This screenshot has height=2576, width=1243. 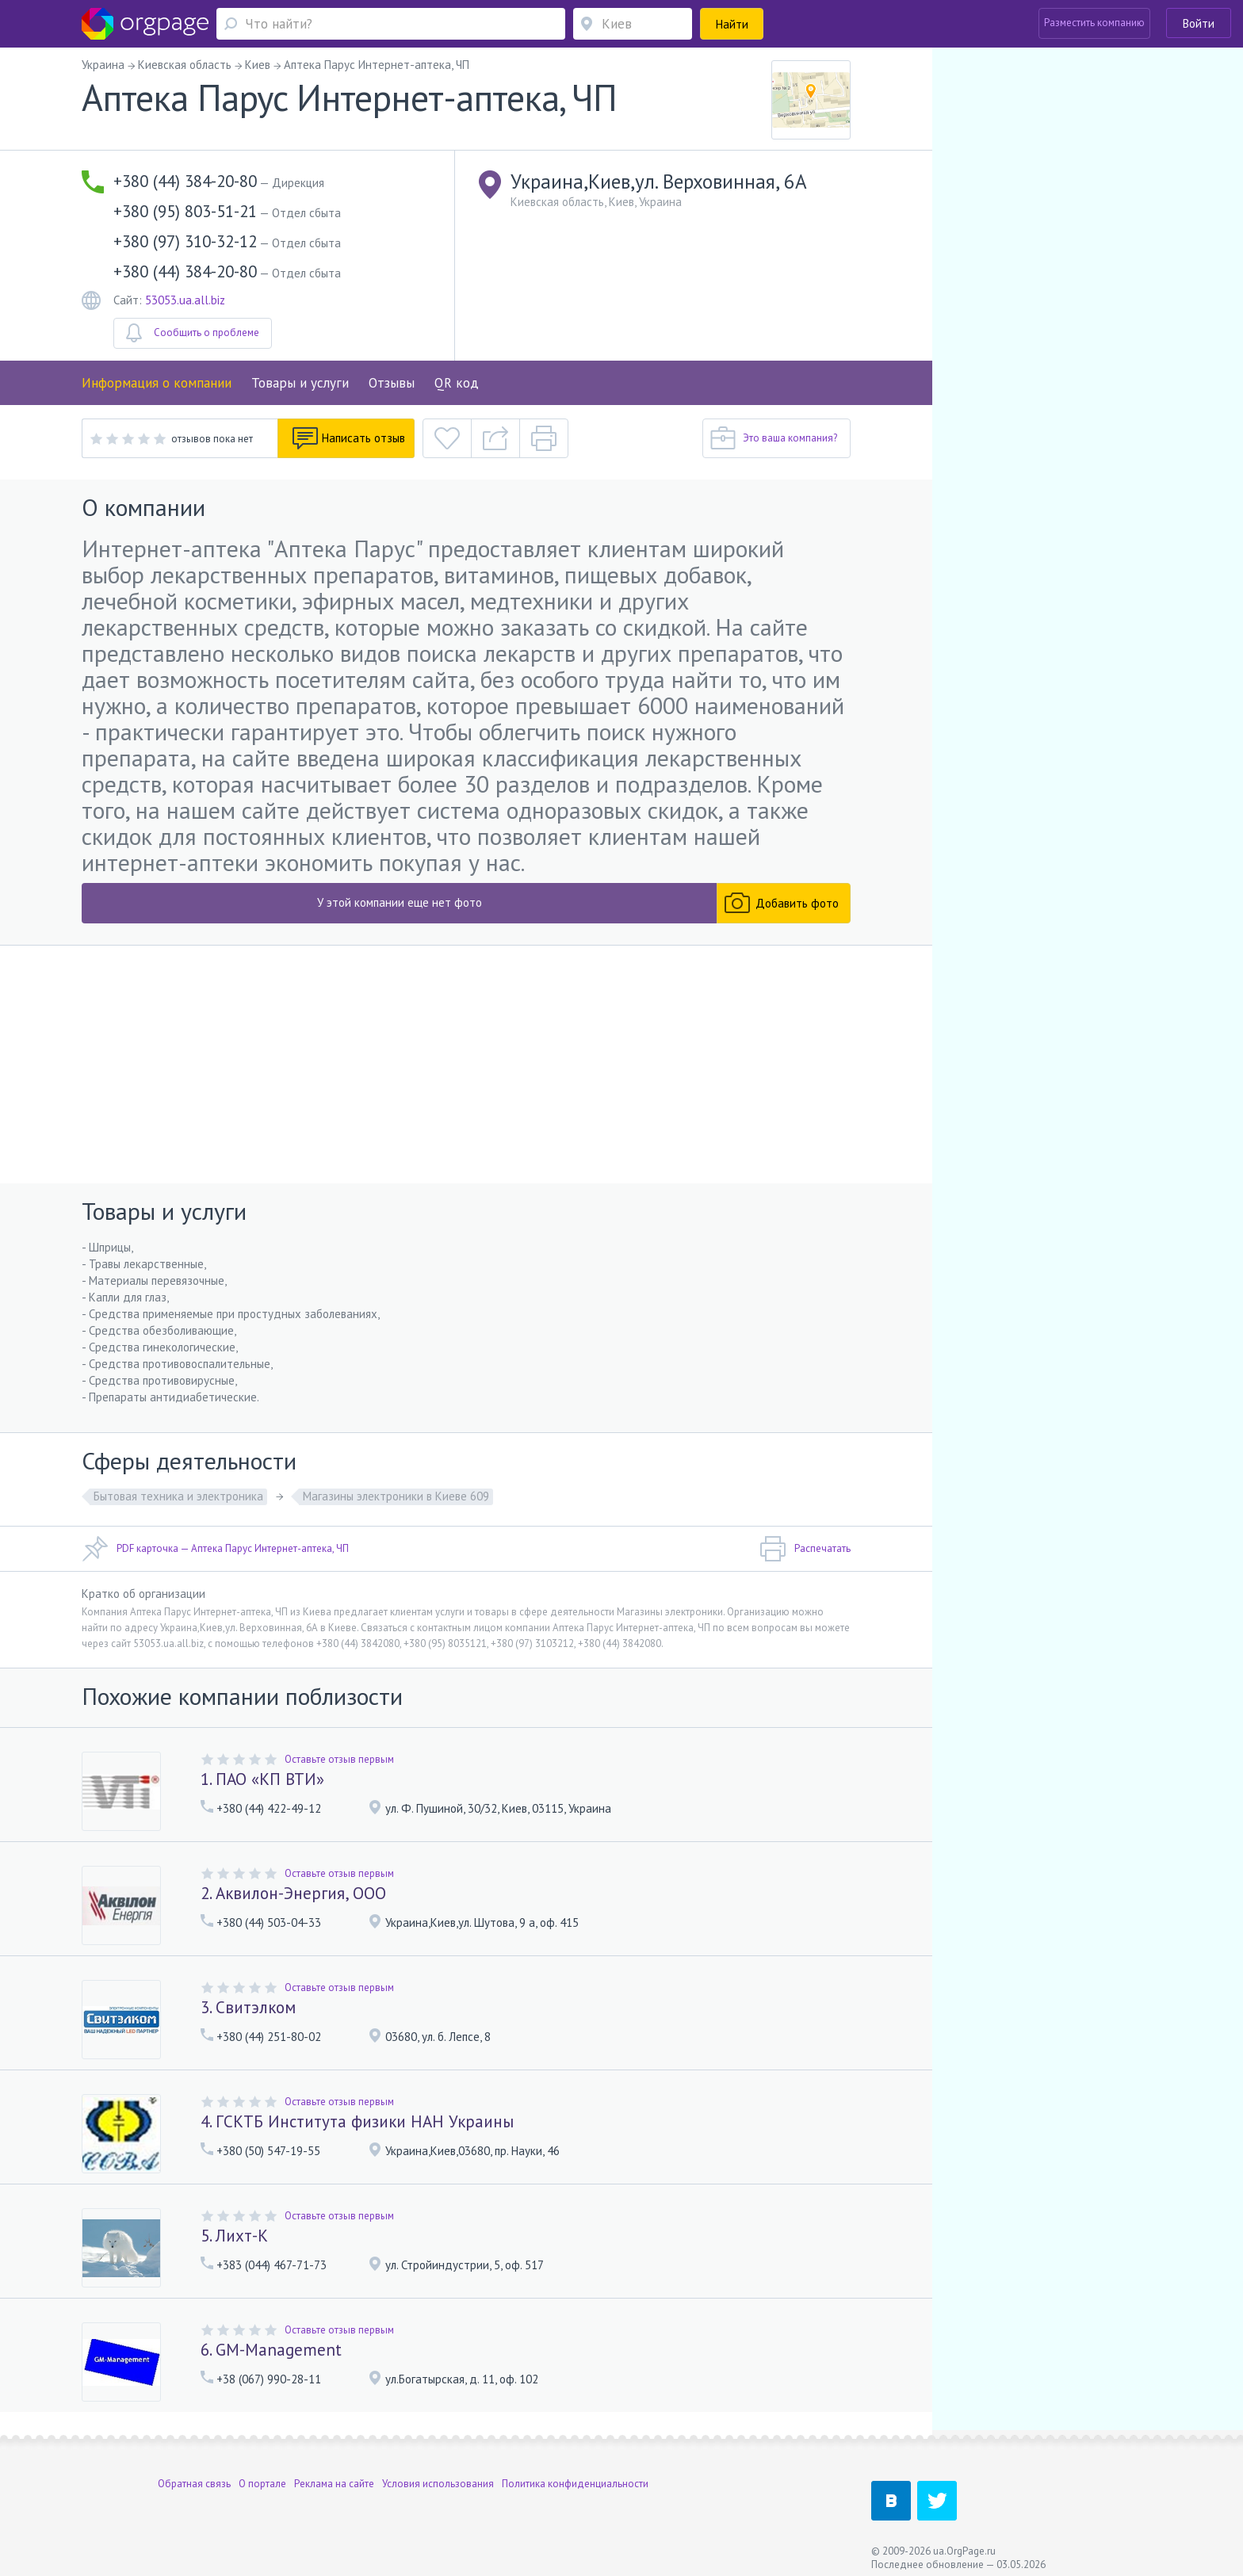 I want to click on Условия использования, so click(x=438, y=2475).